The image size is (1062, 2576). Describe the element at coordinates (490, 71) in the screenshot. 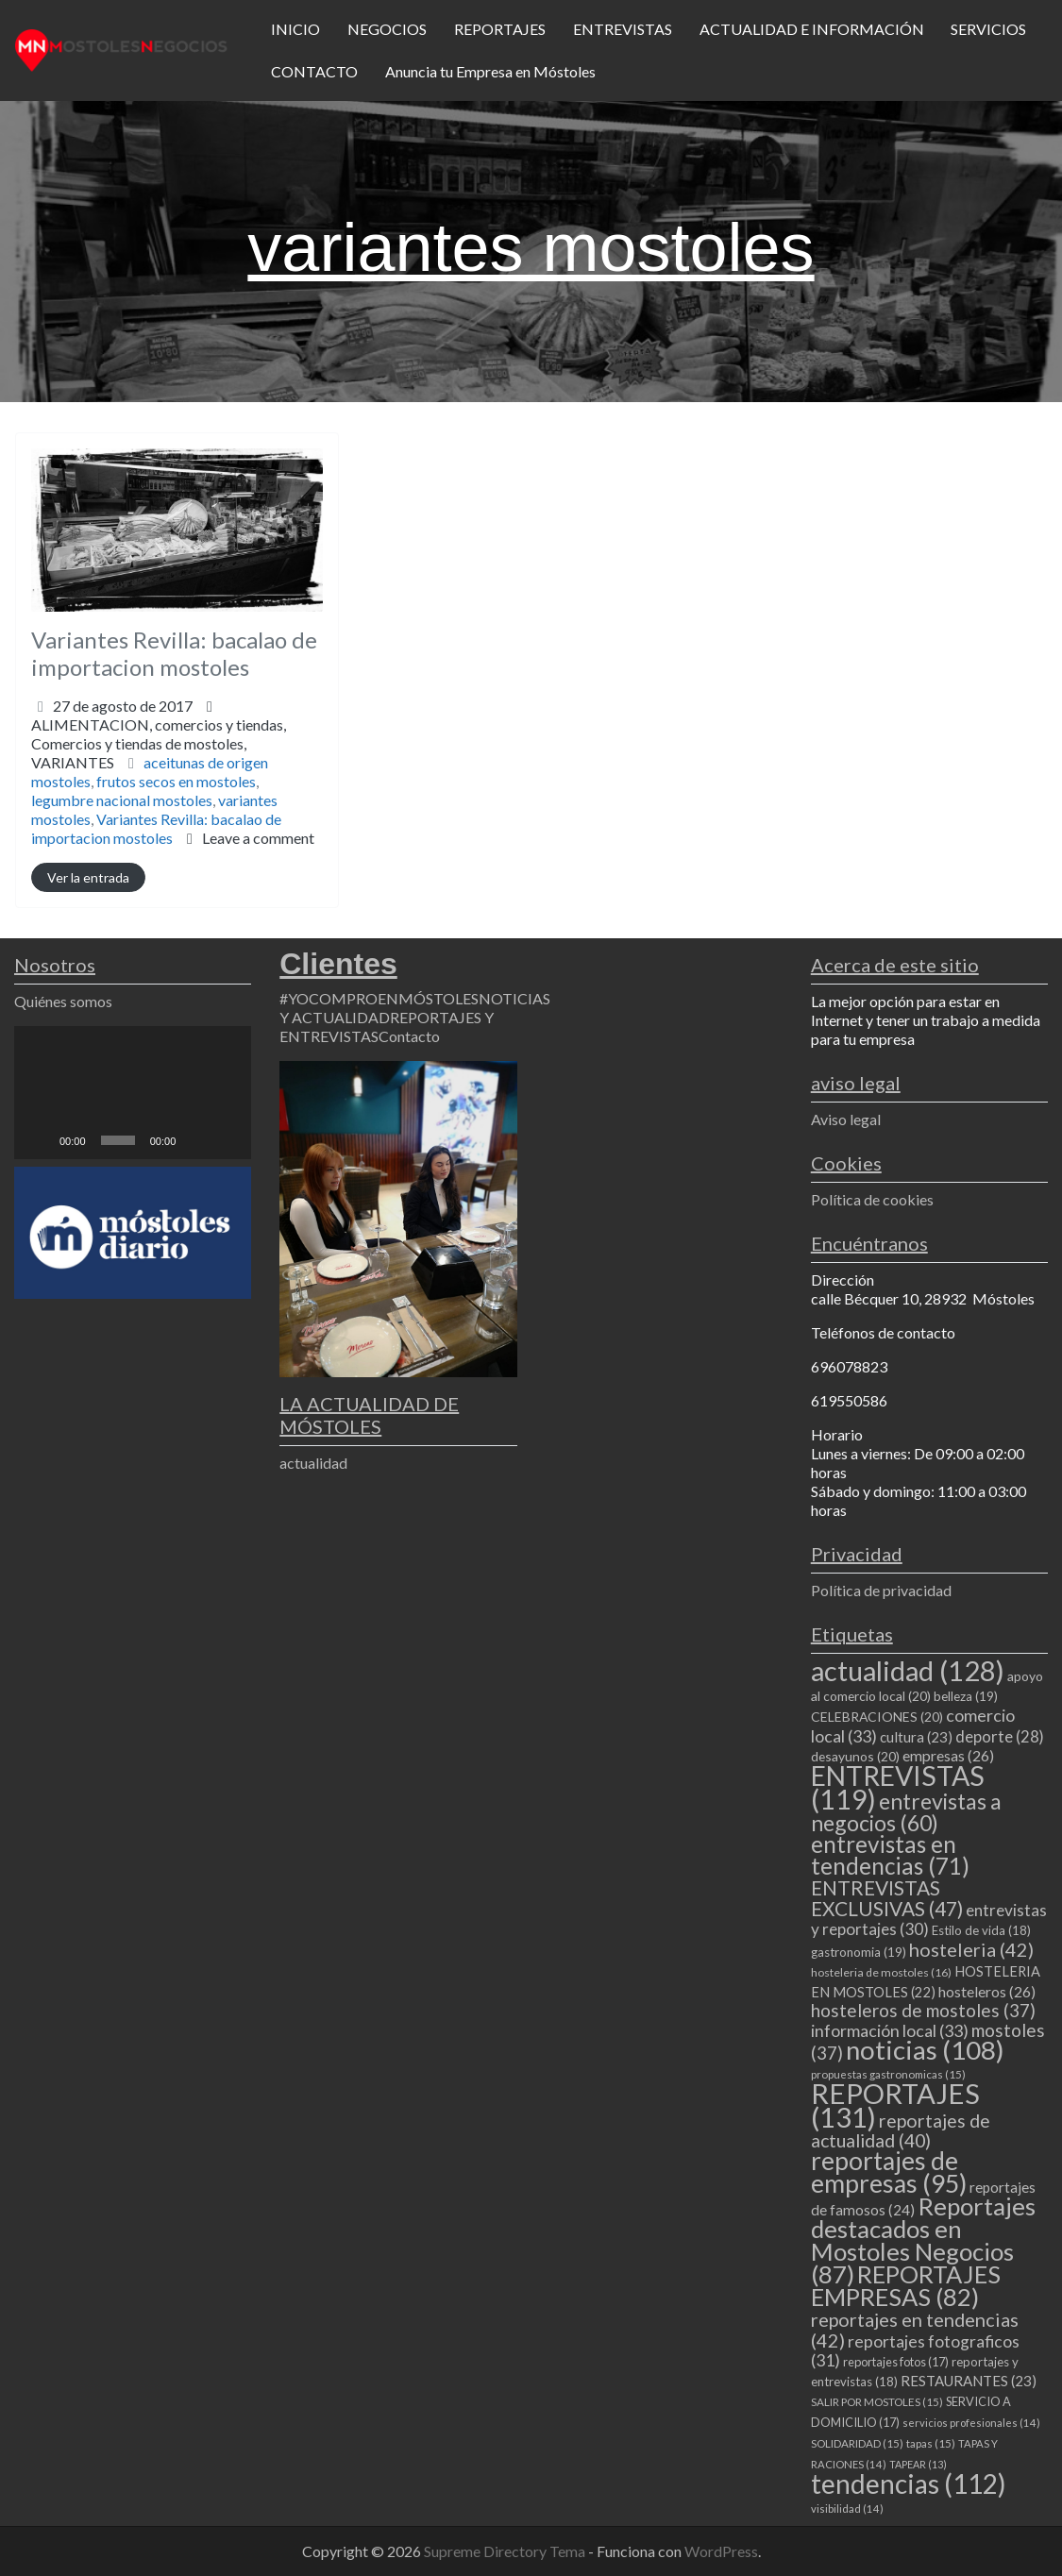

I see `Anuncia tu Empresa en Móstoles` at that location.